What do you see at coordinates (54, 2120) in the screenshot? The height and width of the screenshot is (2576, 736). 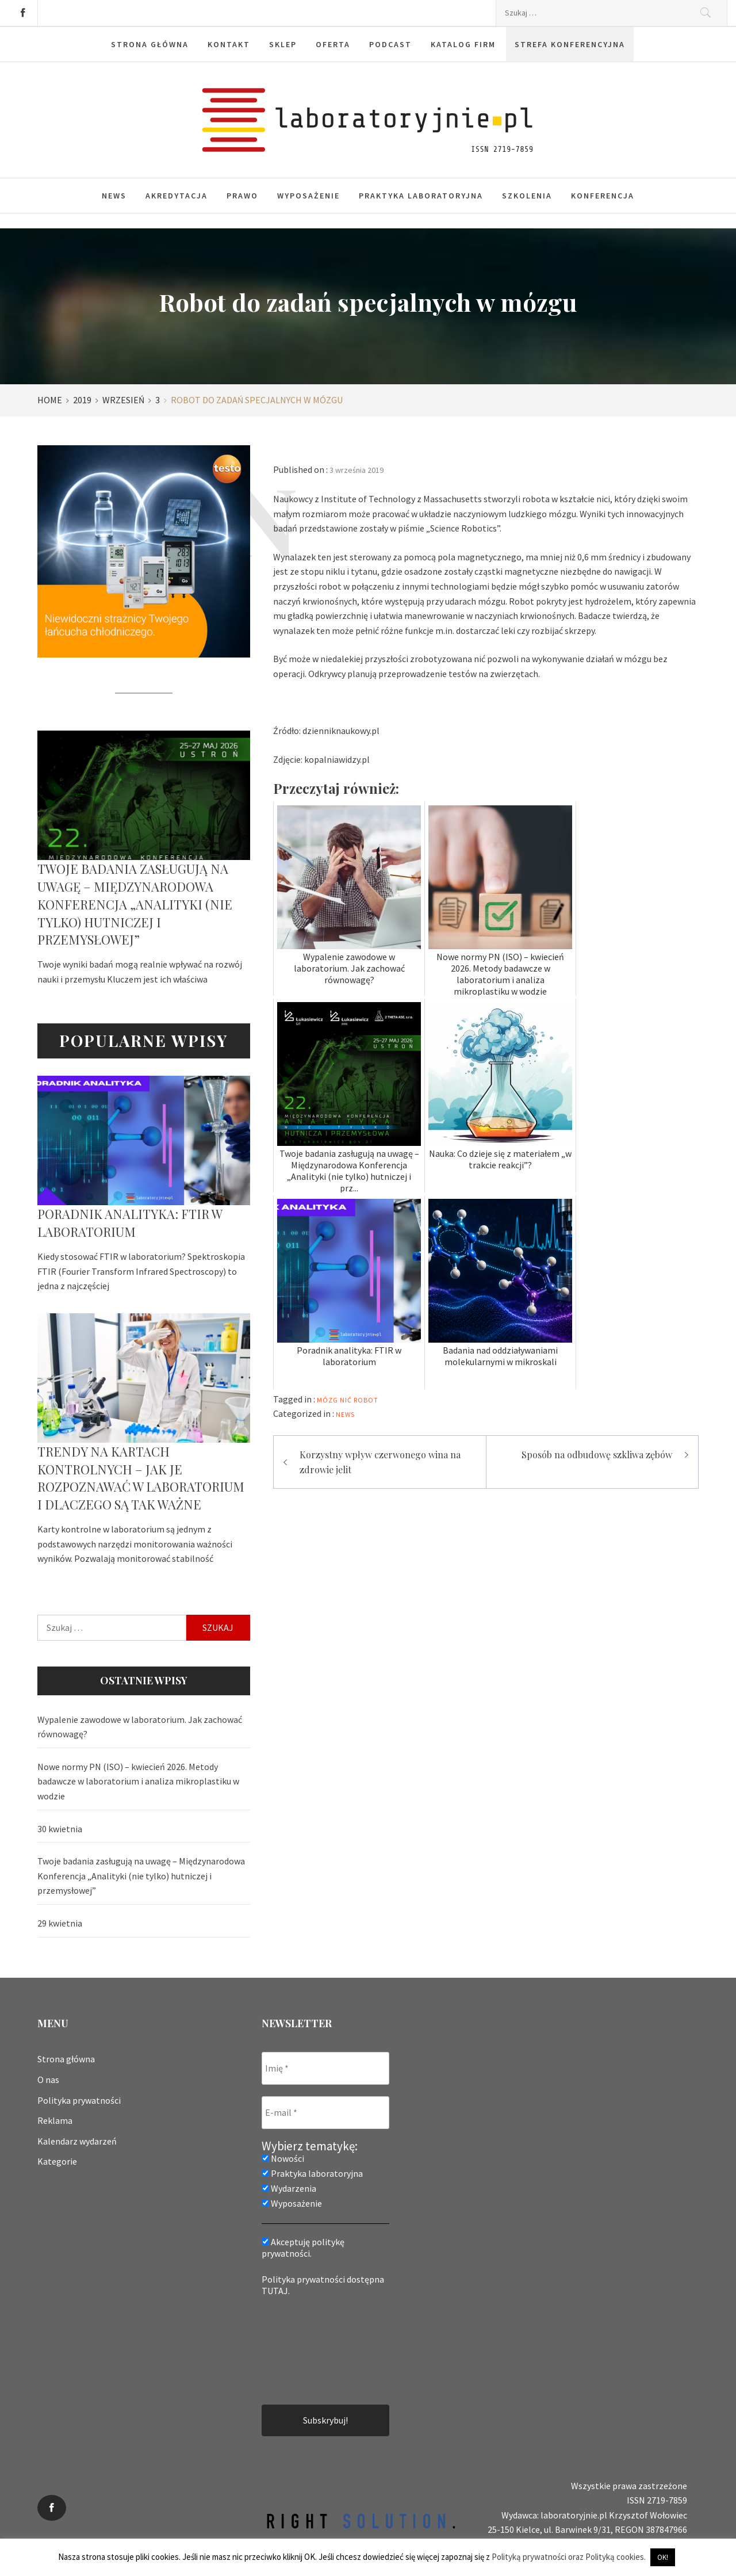 I see `Reklama` at bounding box center [54, 2120].